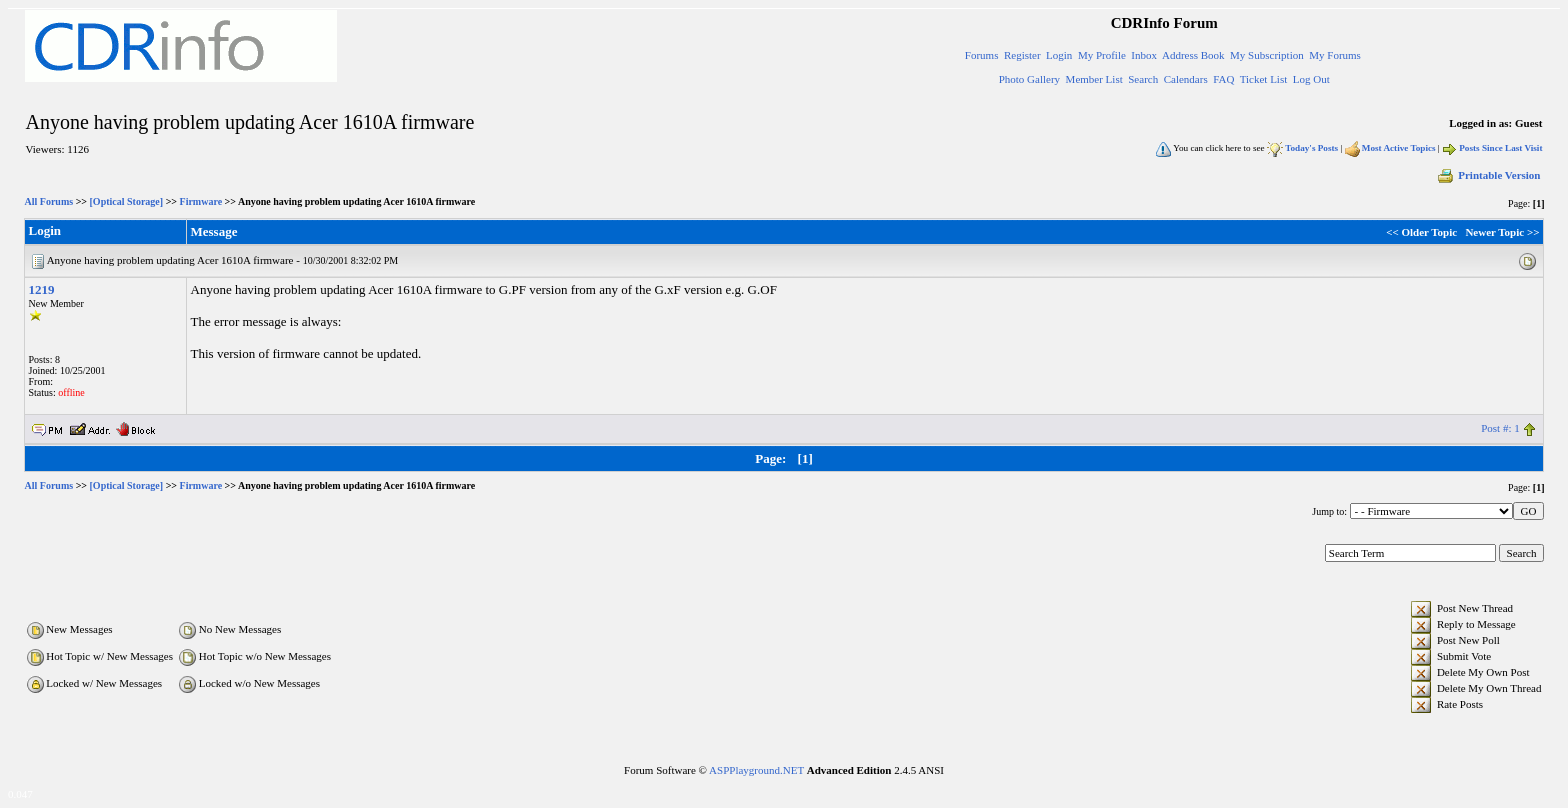 The height and width of the screenshot is (808, 1568). Describe the element at coordinates (1029, 79) in the screenshot. I see `Photo Gallery` at that location.